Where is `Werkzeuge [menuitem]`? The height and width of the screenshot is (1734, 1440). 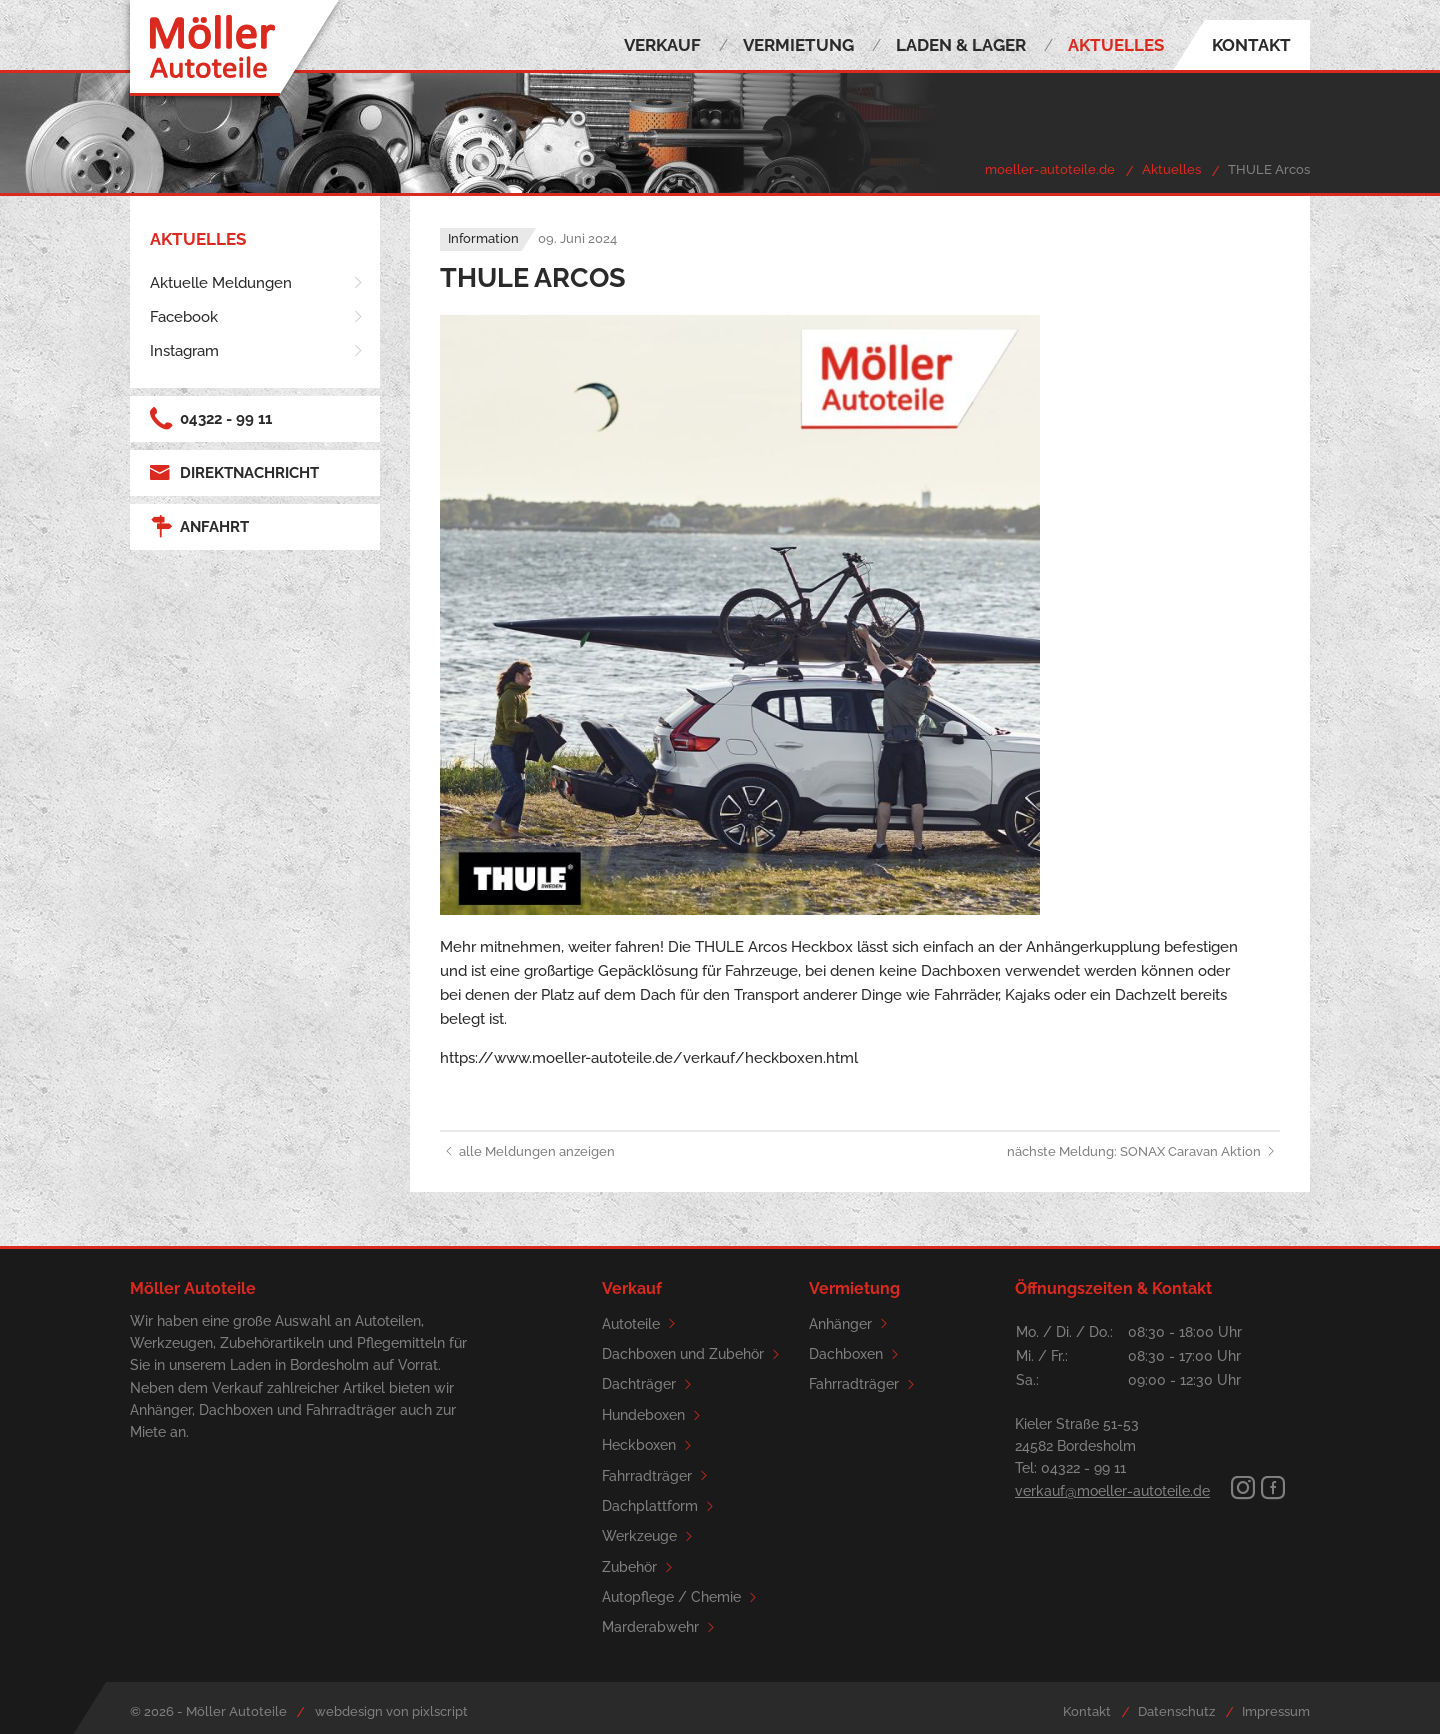 Werkzeuge [menuitem] is located at coordinates (650, 1536).